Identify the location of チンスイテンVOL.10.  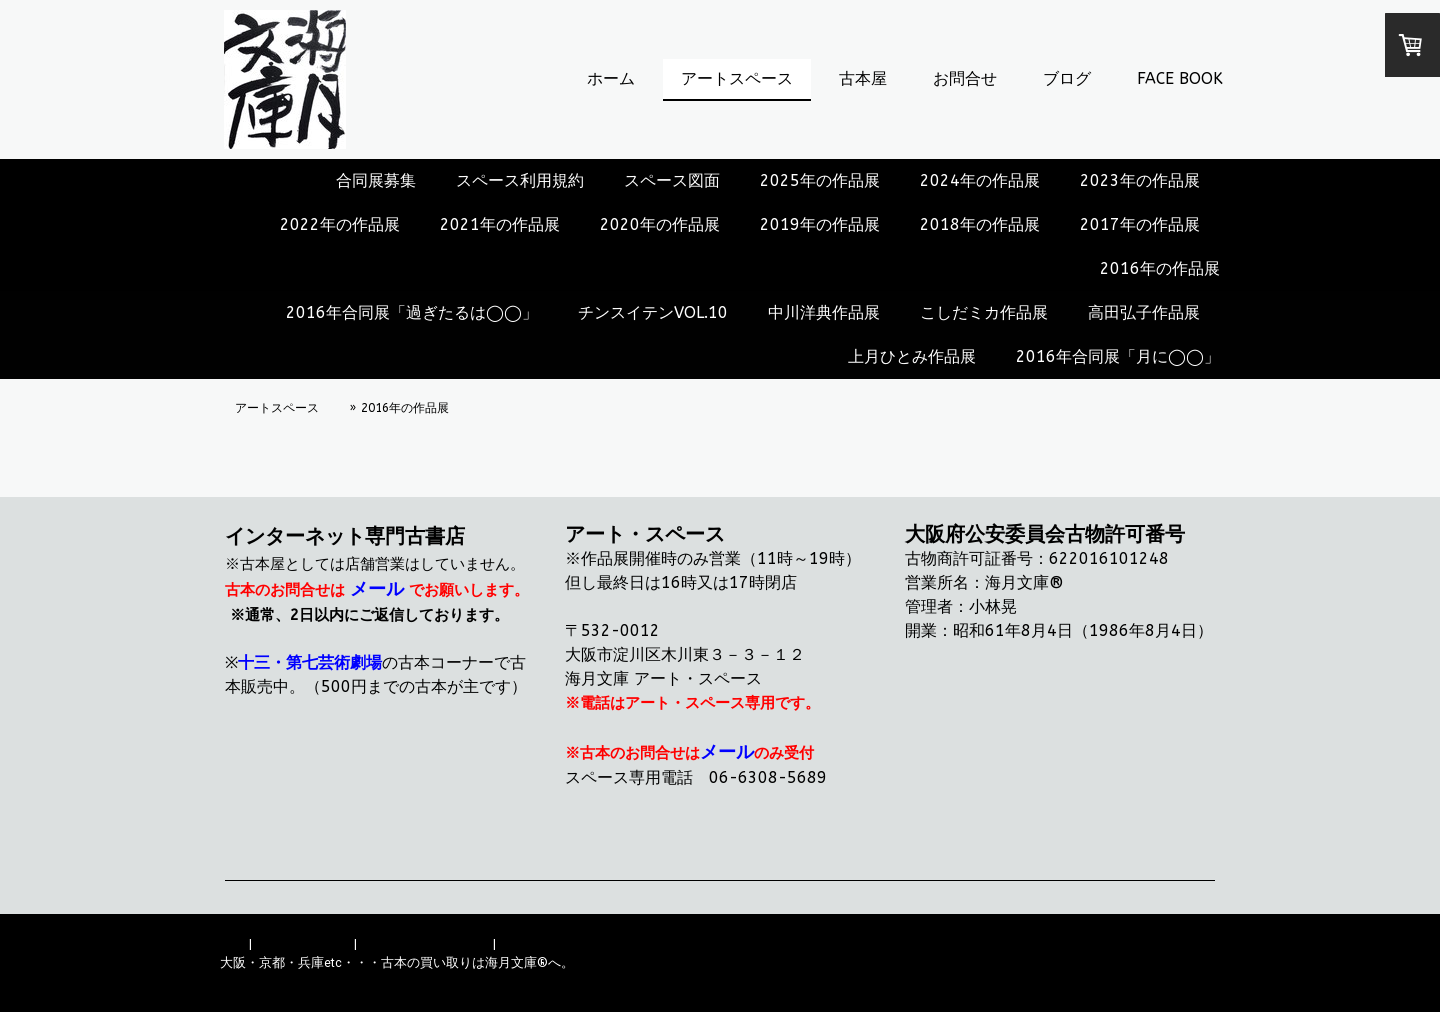
(653, 312).